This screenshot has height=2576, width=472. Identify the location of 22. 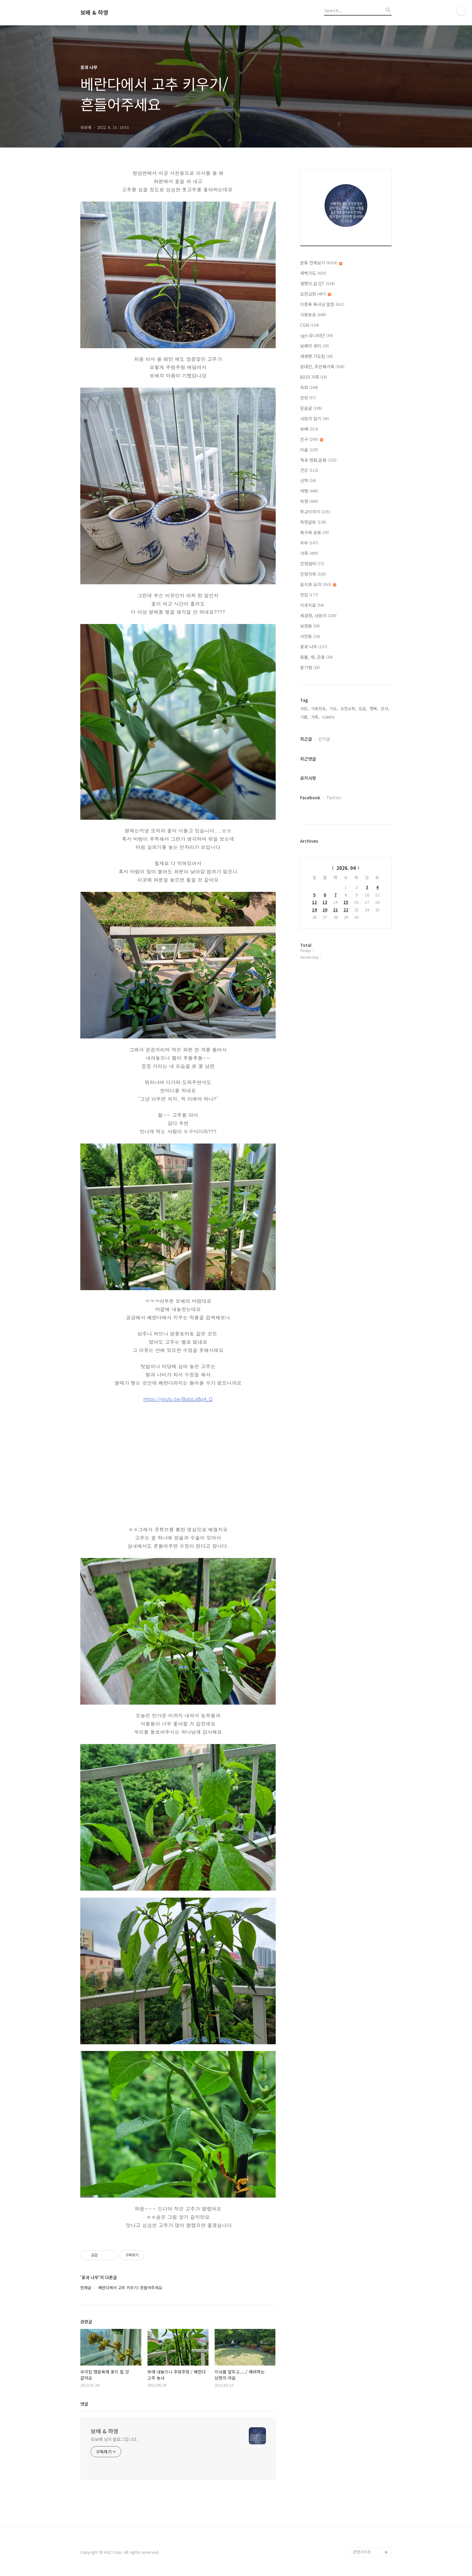
(345, 910).